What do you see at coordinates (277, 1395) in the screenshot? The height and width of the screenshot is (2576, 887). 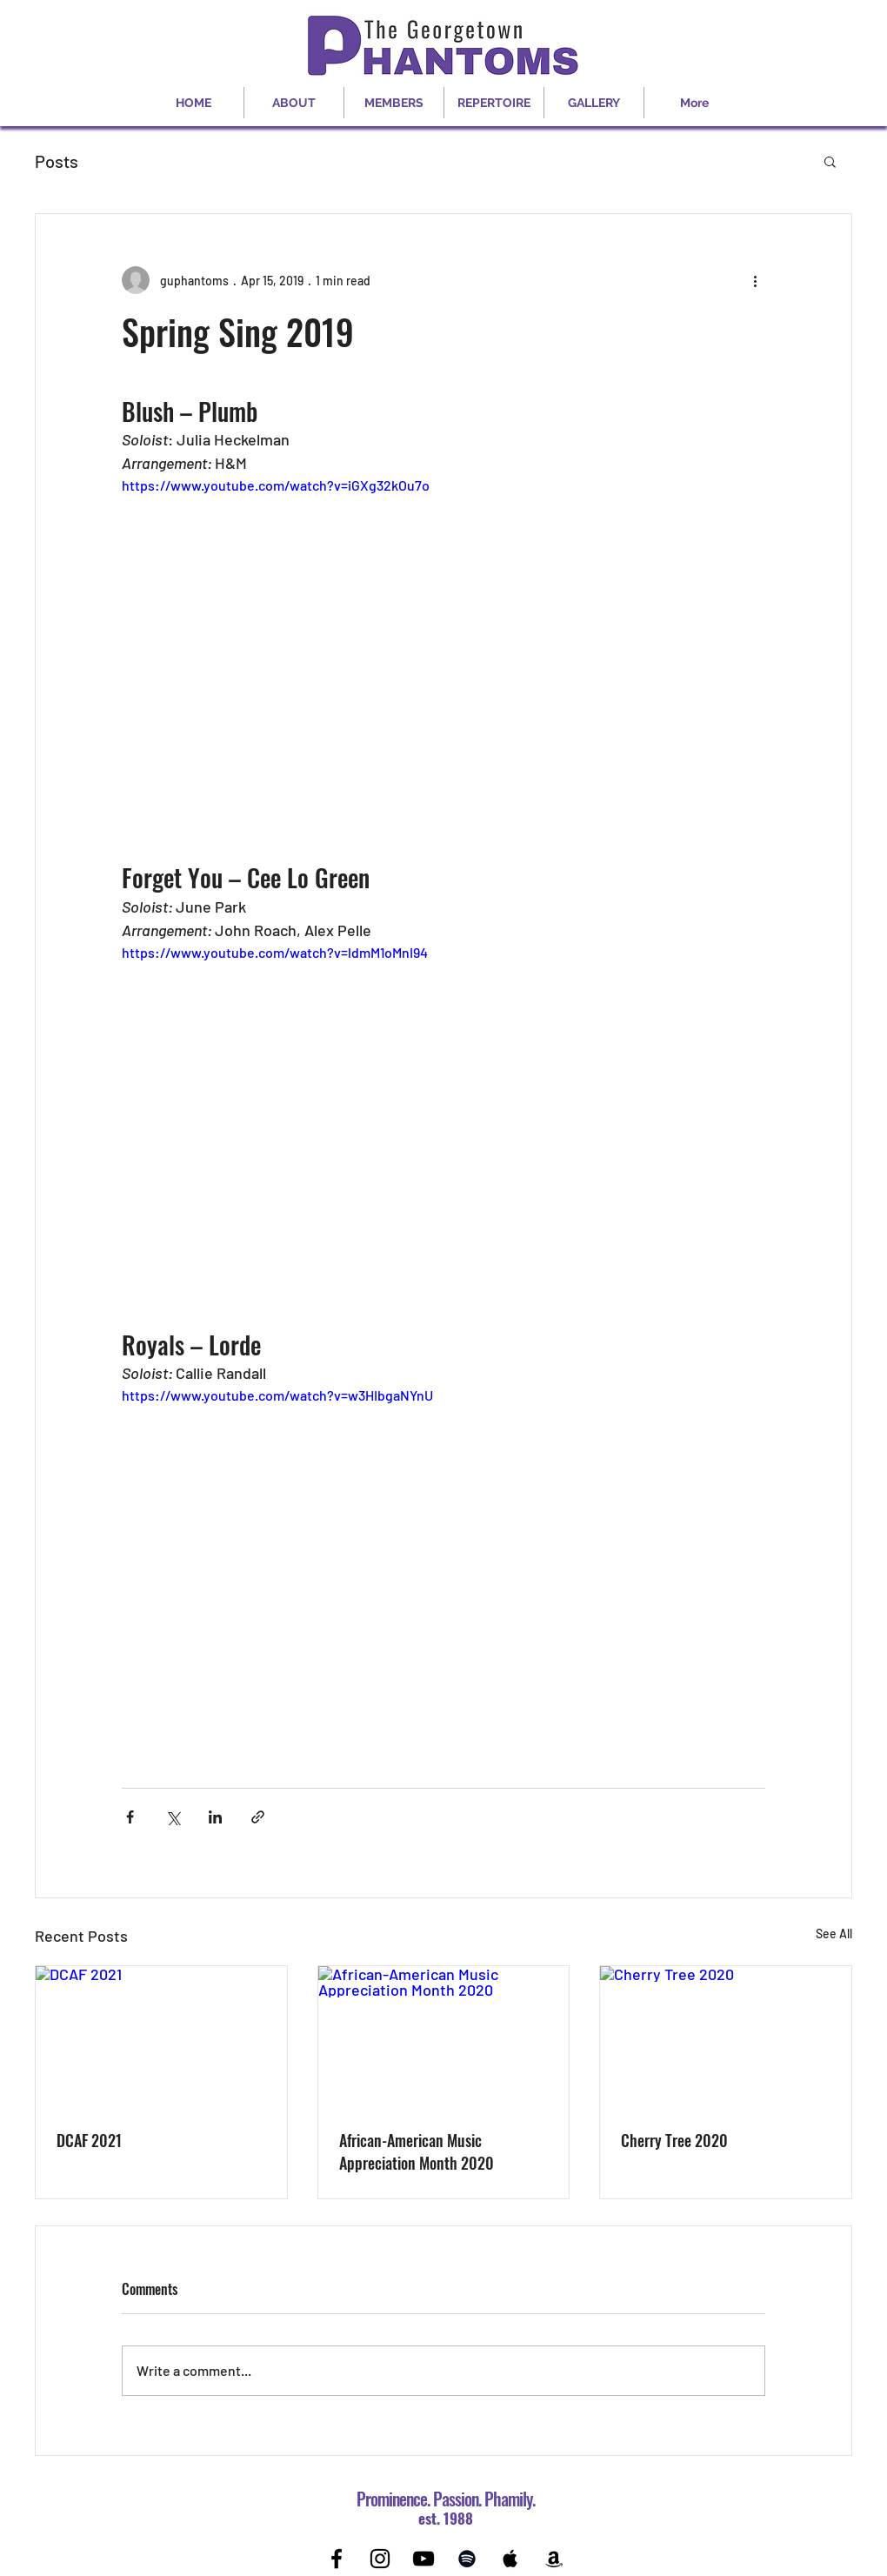 I see `https://www.youtube.com/watch?v=w3HIbgaNYnU` at bounding box center [277, 1395].